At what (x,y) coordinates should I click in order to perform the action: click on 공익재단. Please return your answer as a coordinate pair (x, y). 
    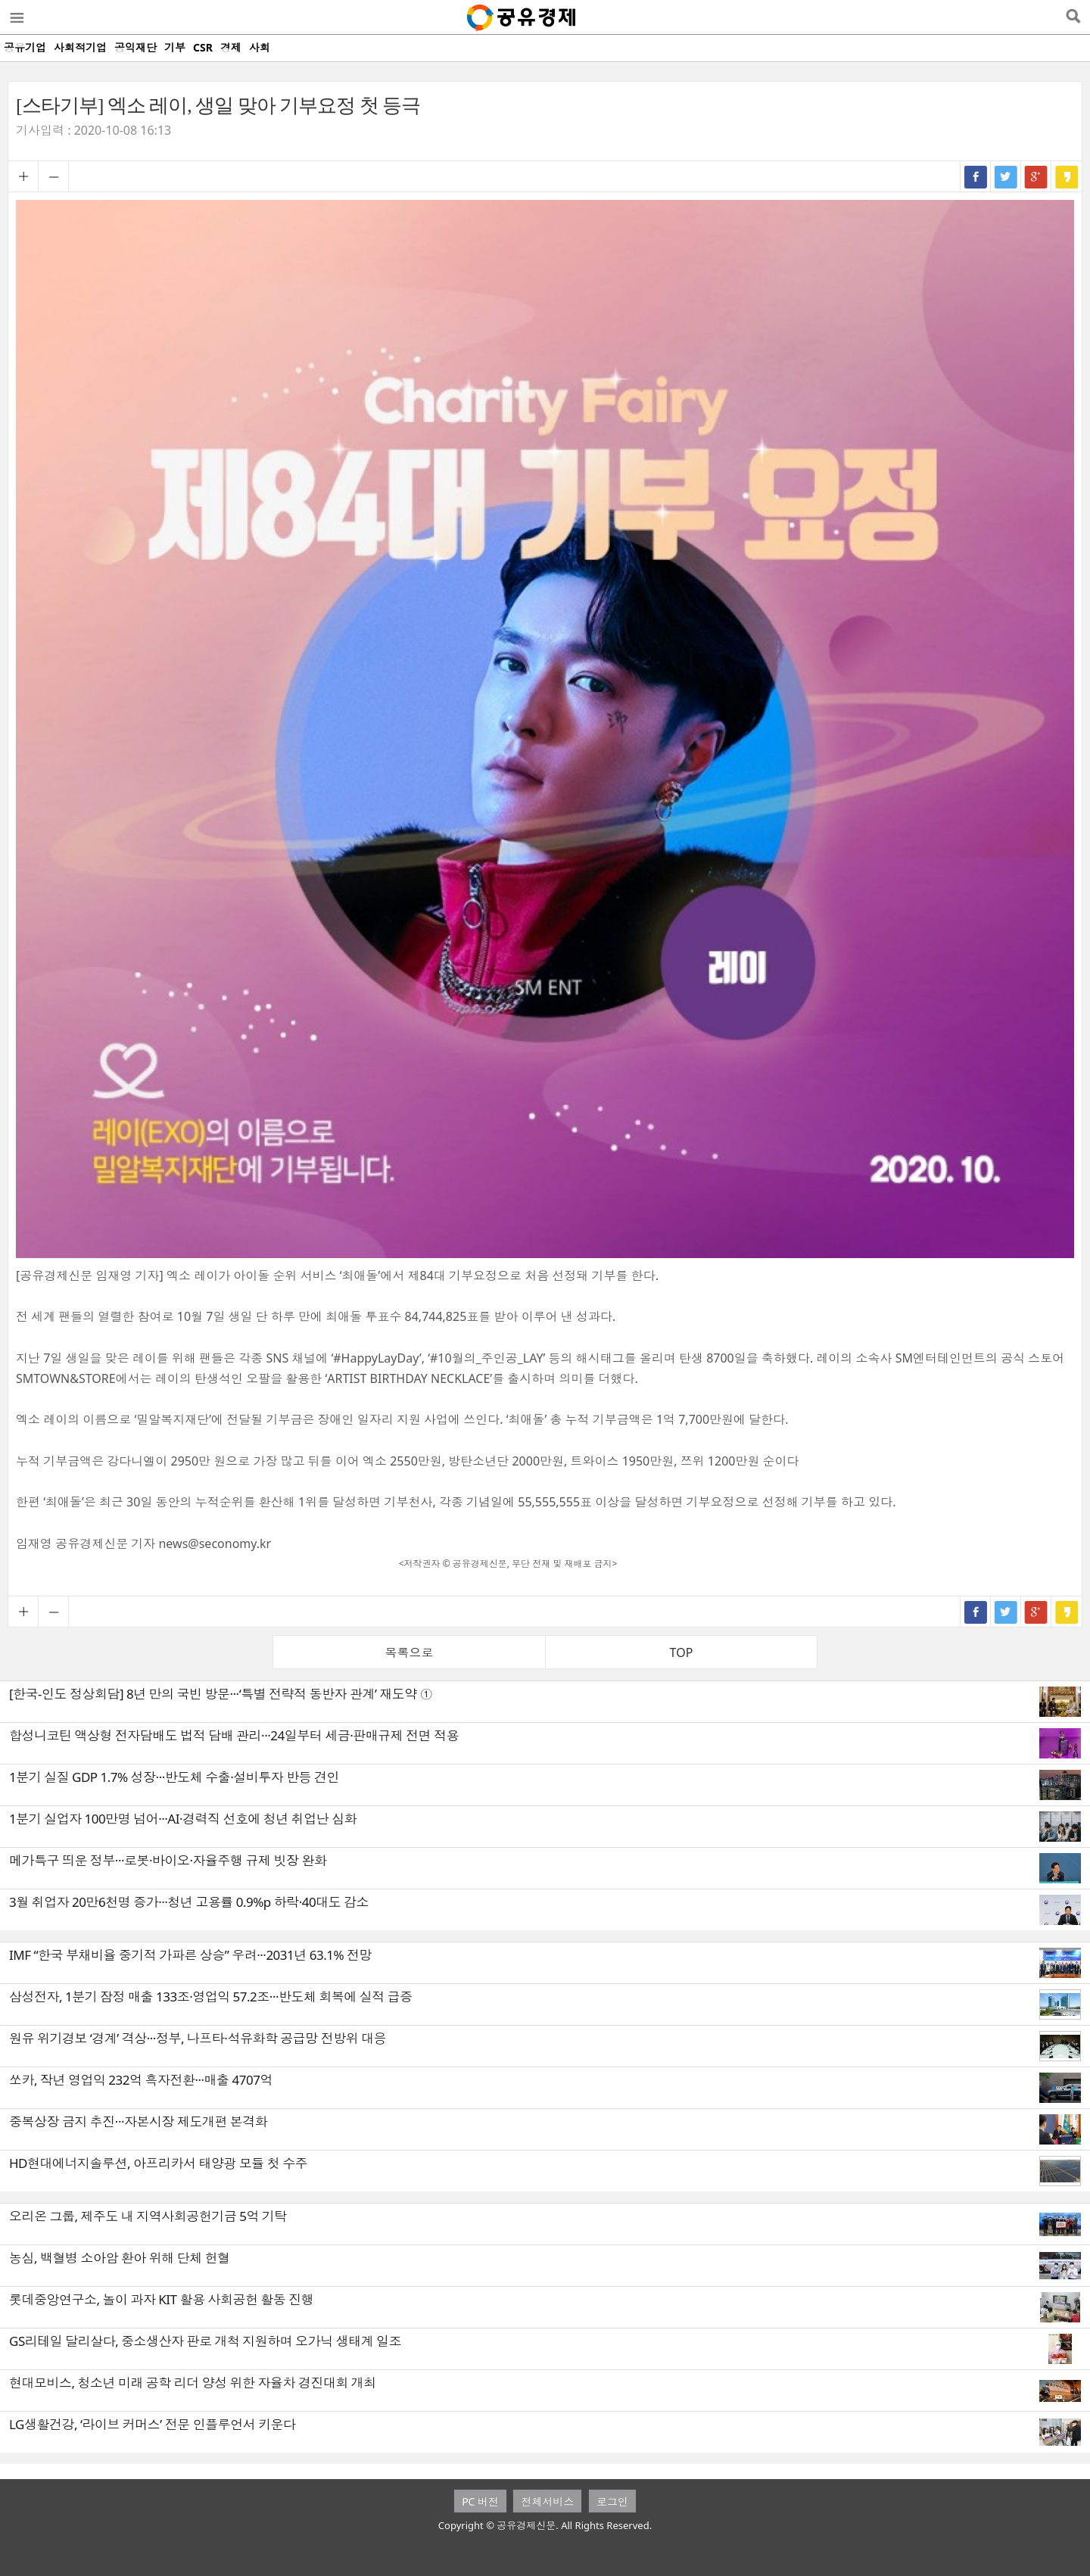
    Looking at the image, I should click on (135, 47).